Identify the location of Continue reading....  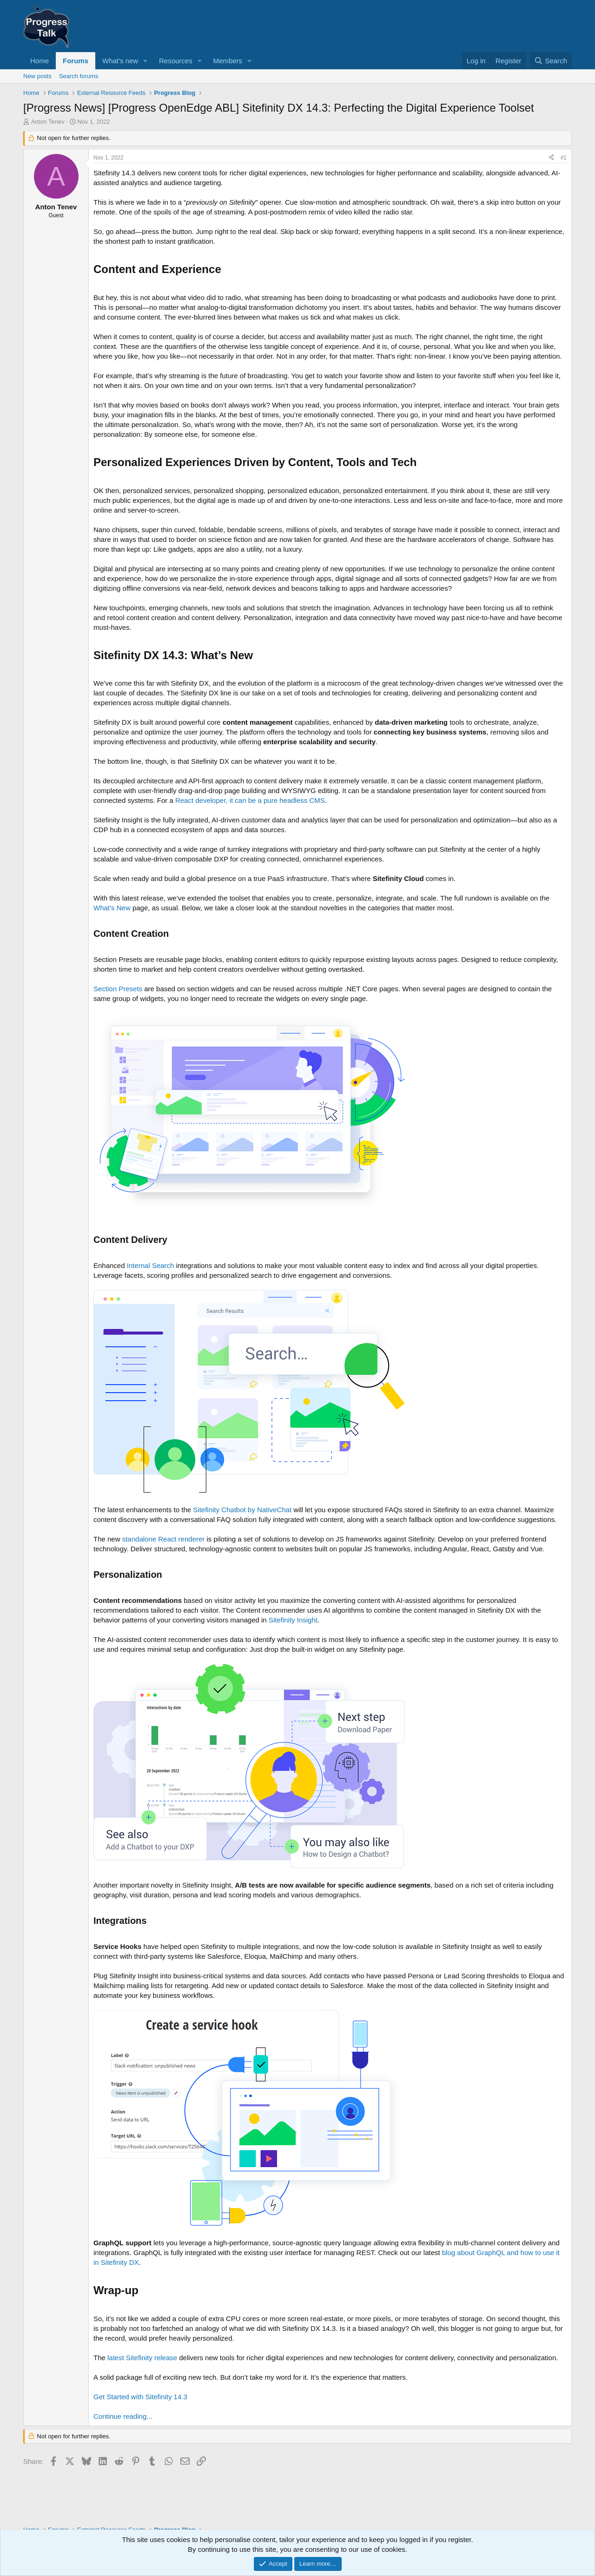
(122, 2416).